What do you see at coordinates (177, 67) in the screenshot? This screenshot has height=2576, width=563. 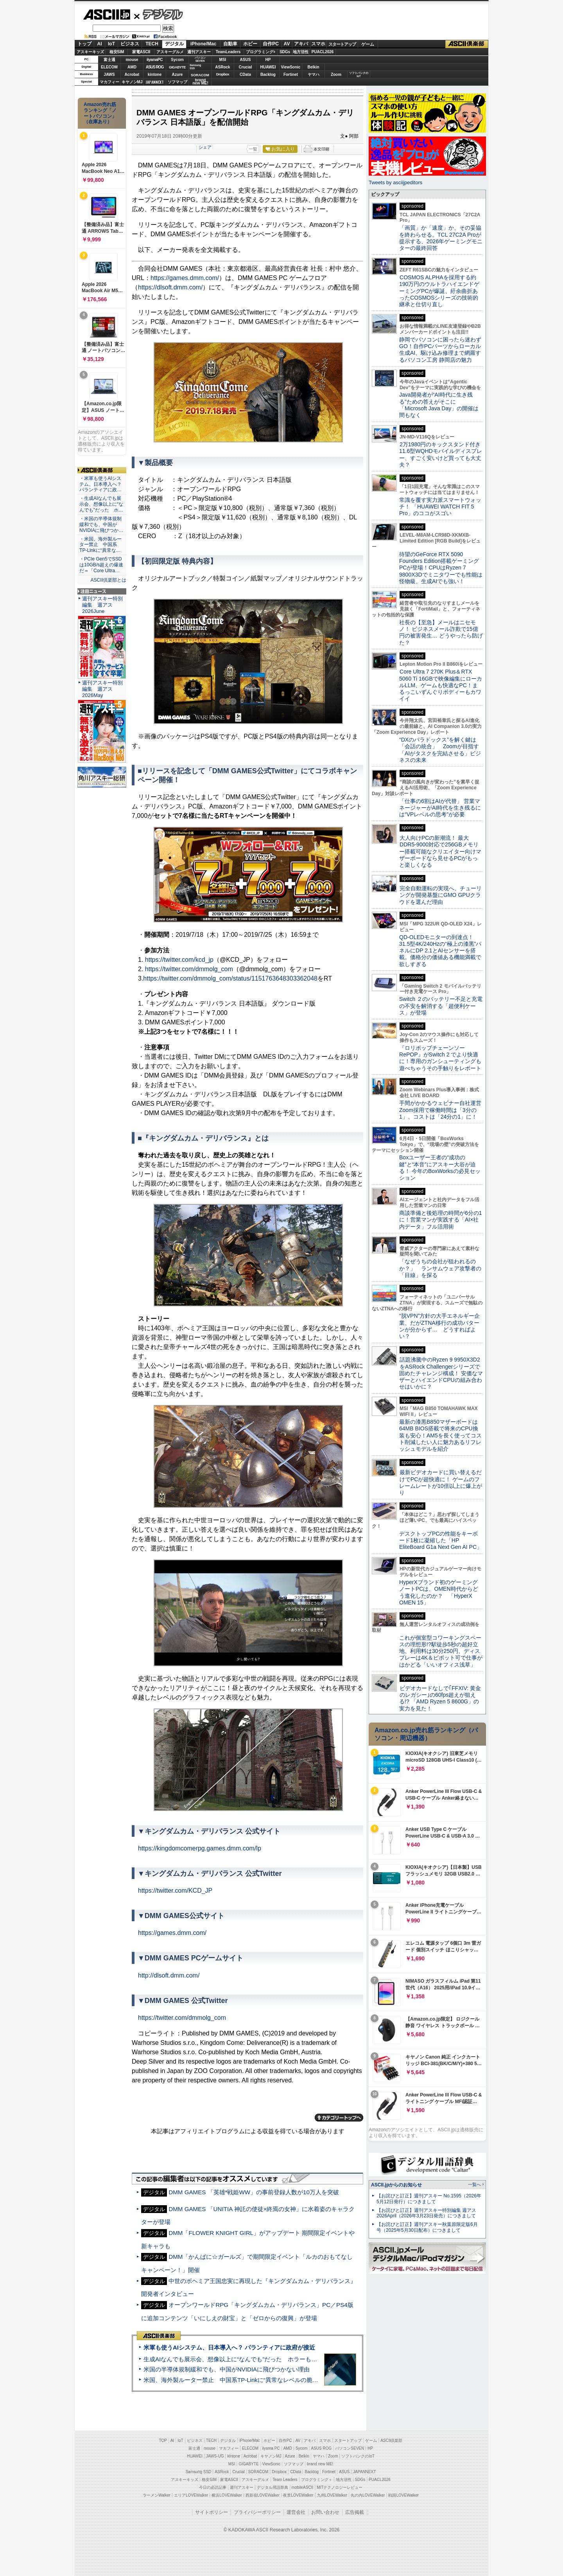 I see `GIGABYTE` at bounding box center [177, 67].